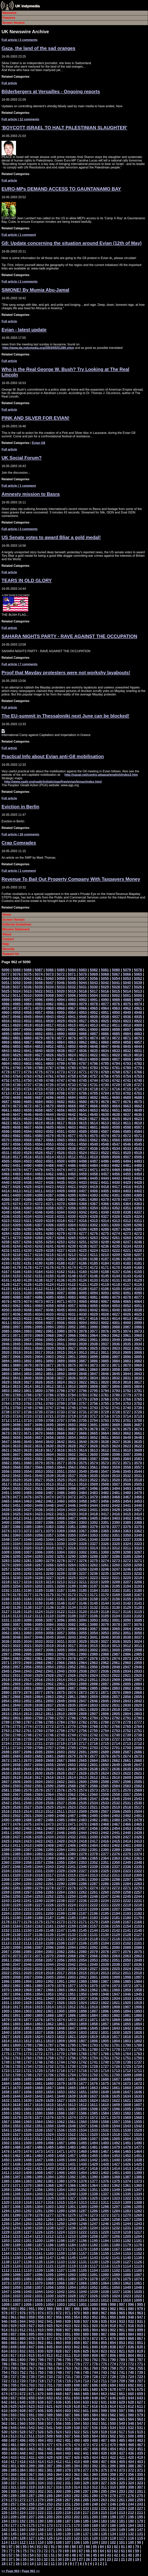 This screenshot has height=2576, width=148. I want to click on 738, so click(5, 2377).